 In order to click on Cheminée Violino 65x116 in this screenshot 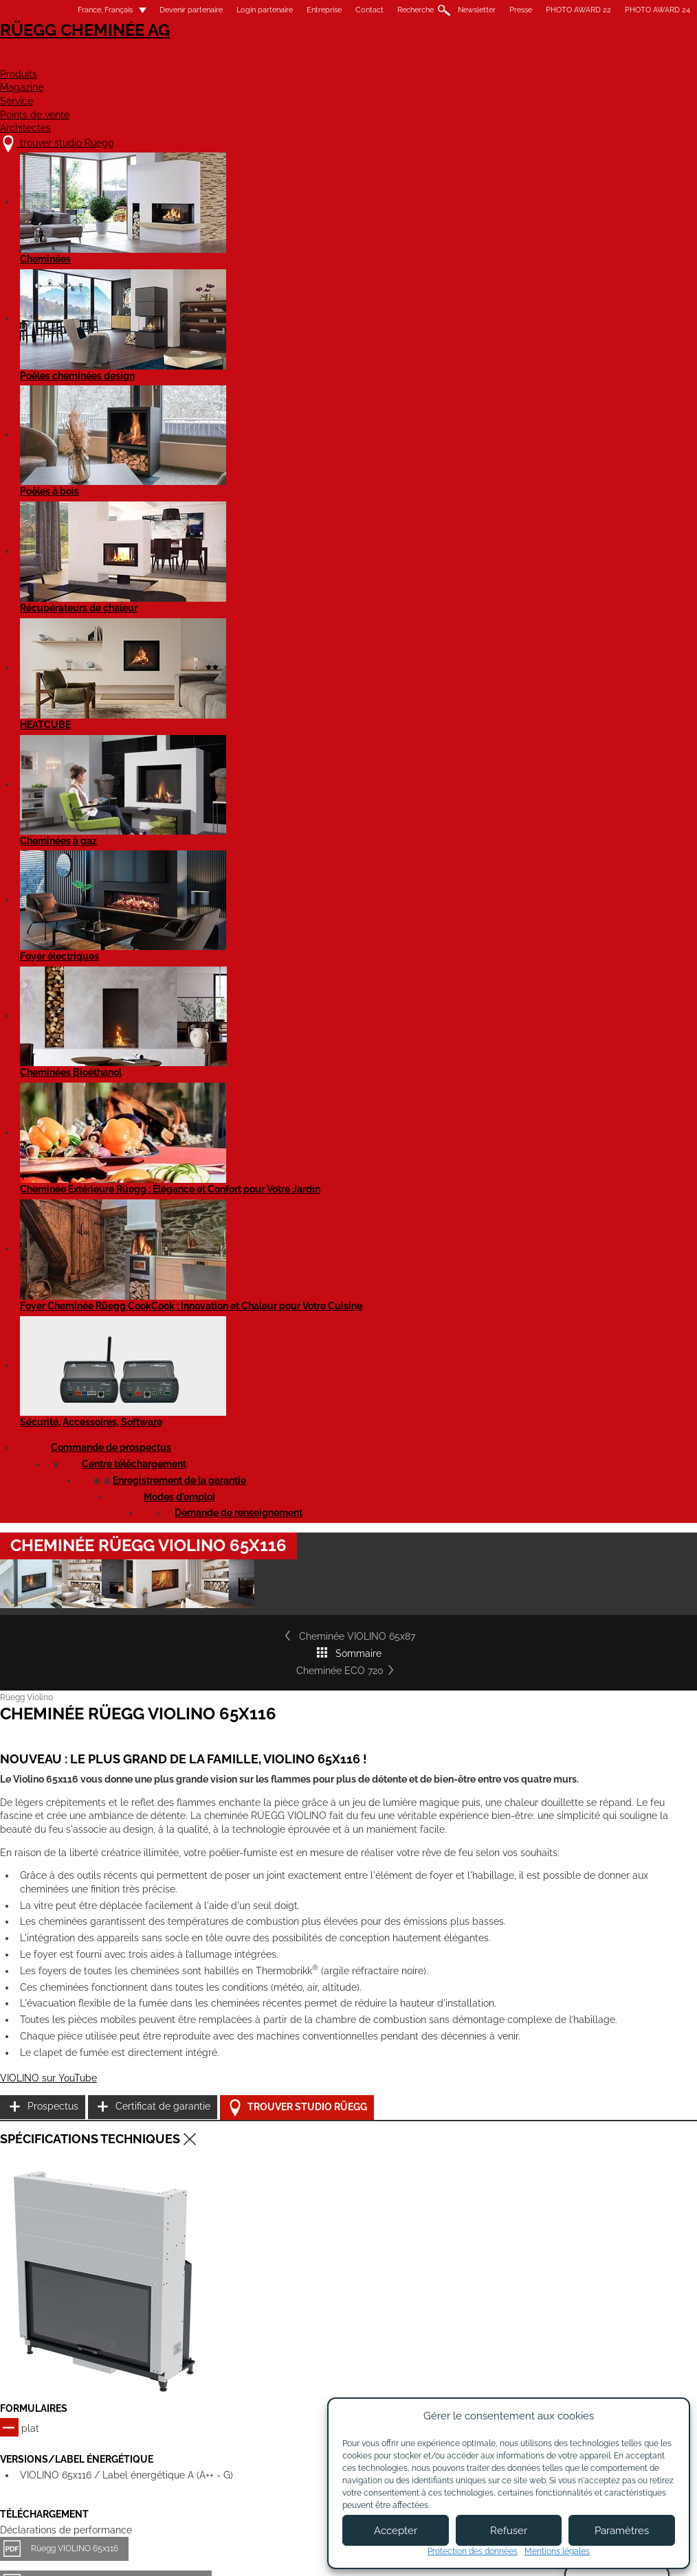, I will do `click(103, 1547)`.